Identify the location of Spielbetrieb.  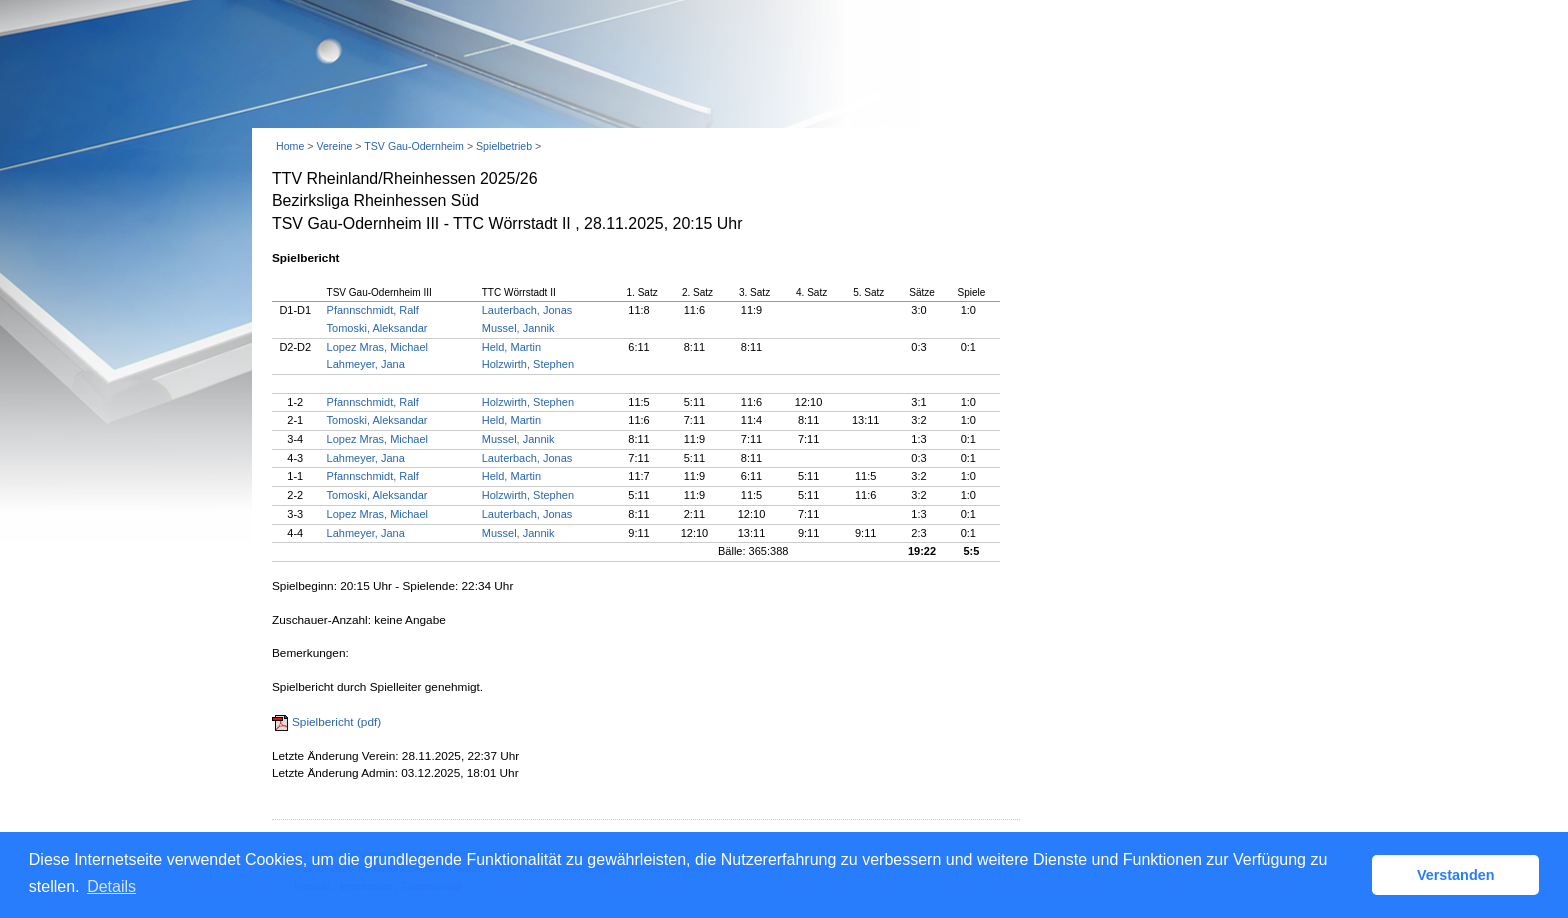
(504, 146).